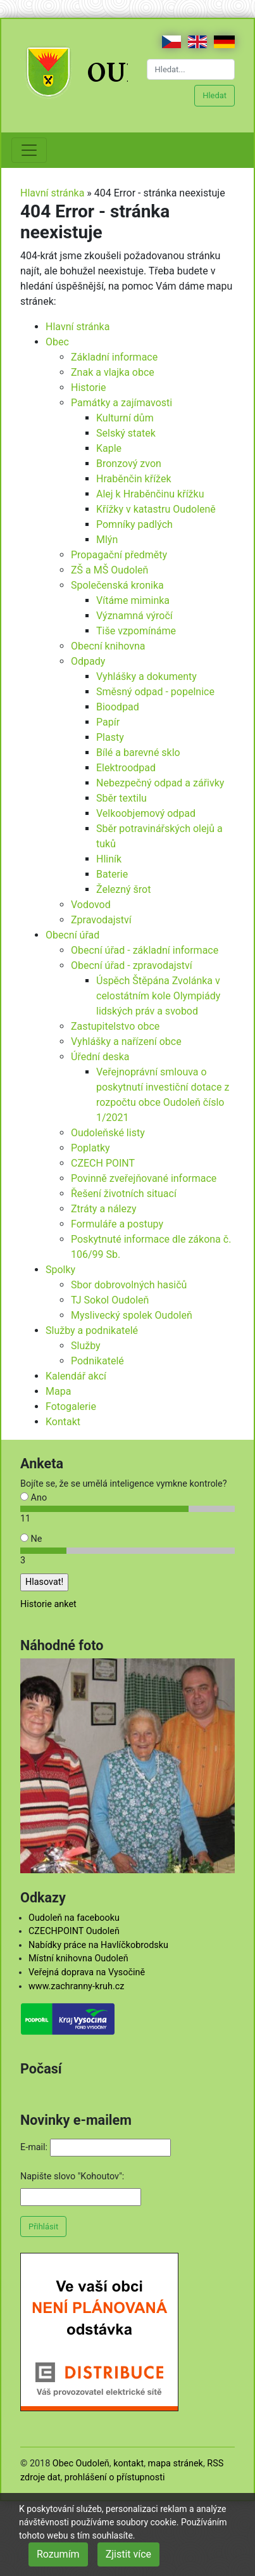 This screenshot has width=255, height=2576. What do you see at coordinates (119, 555) in the screenshot?
I see `Propagační předměty` at bounding box center [119, 555].